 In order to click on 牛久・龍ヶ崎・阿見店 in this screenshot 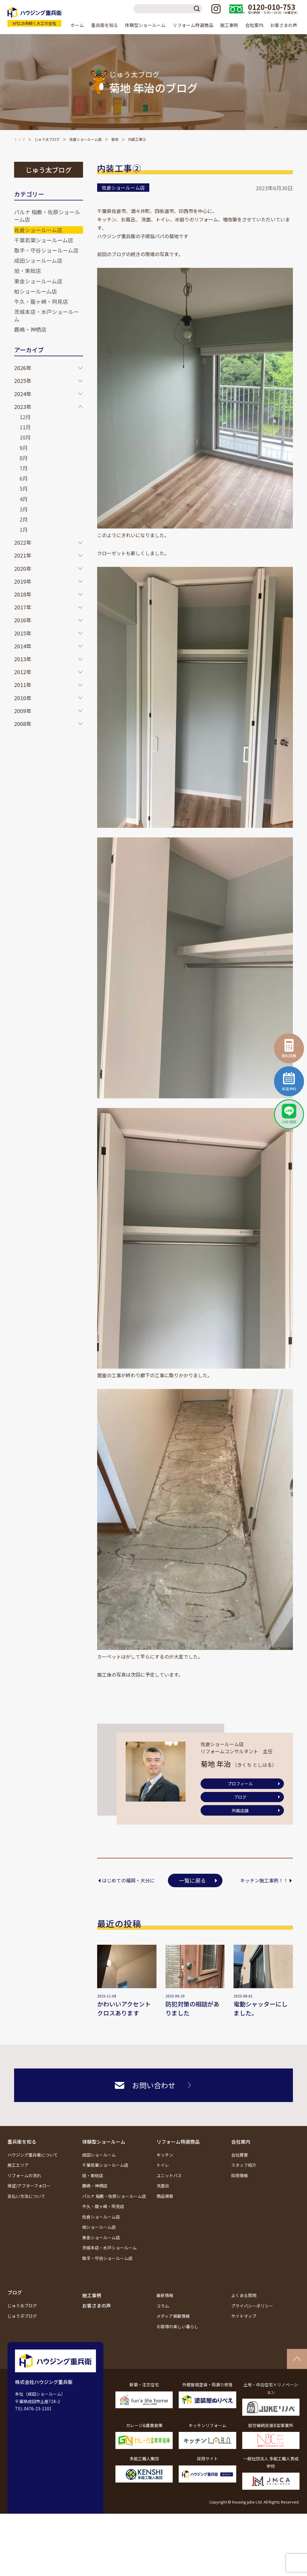, I will do `click(41, 301)`.